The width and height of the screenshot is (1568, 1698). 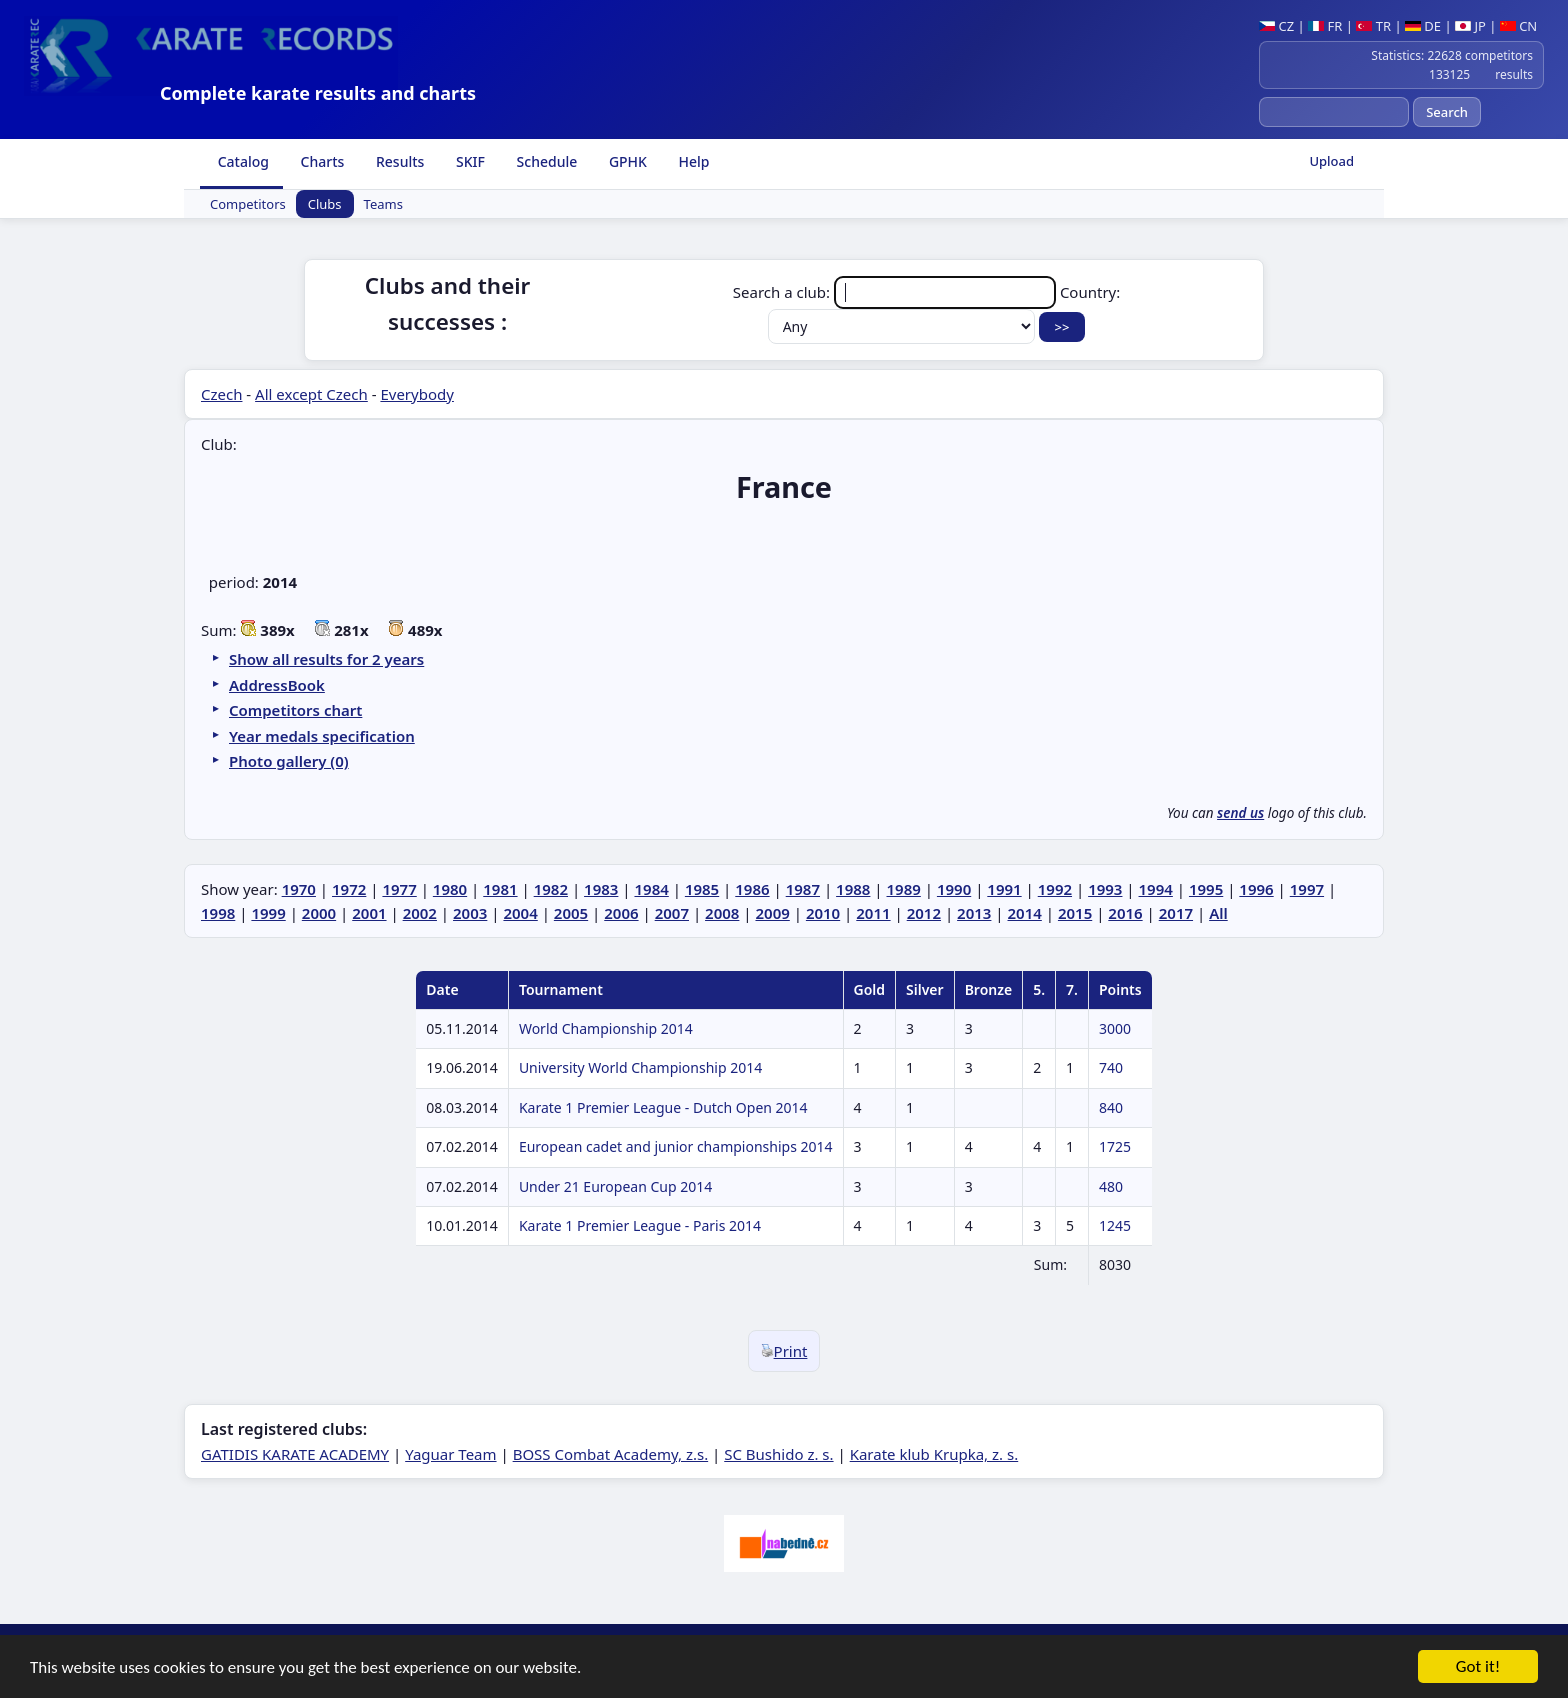 What do you see at coordinates (722, 913) in the screenshot?
I see `2008` at bounding box center [722, 913].